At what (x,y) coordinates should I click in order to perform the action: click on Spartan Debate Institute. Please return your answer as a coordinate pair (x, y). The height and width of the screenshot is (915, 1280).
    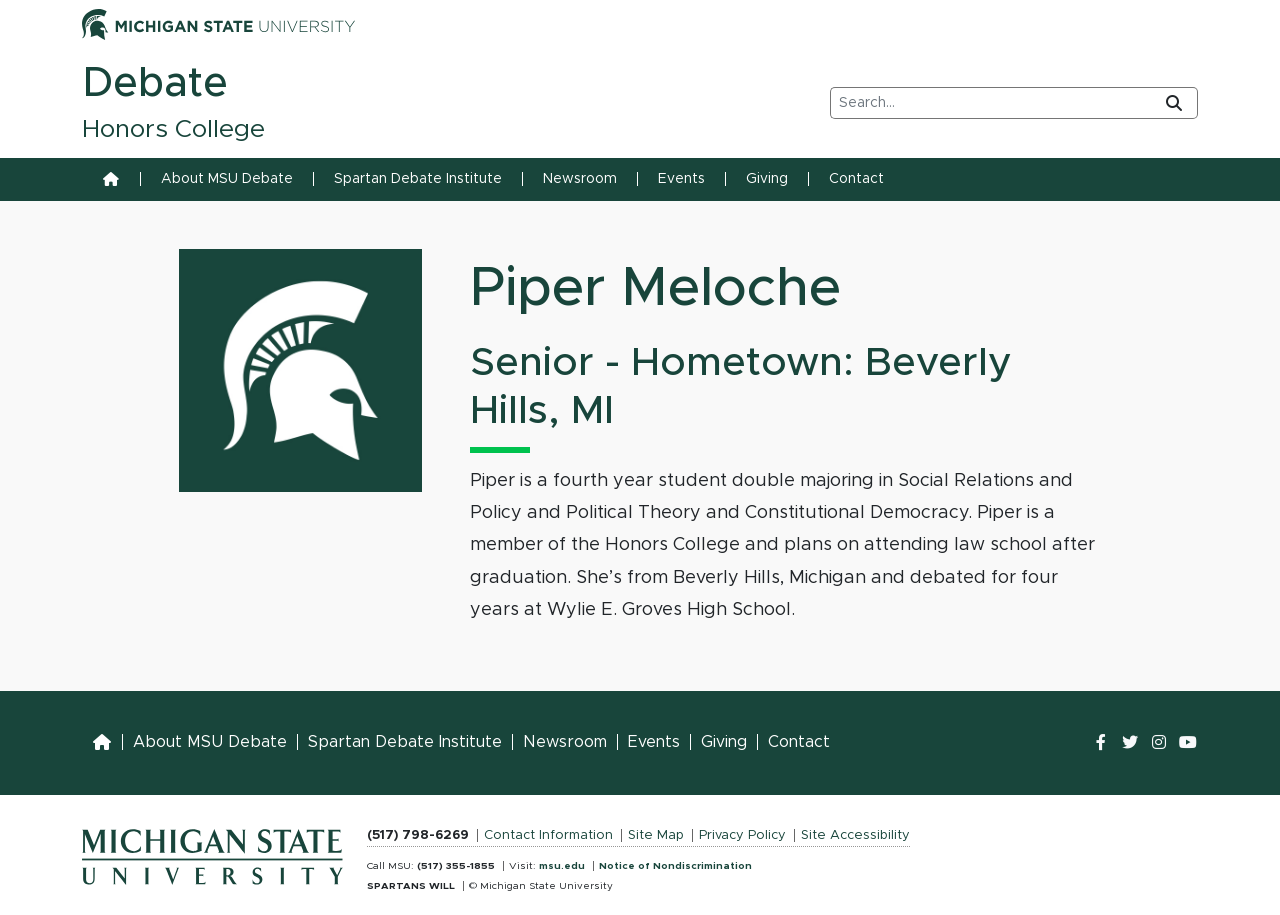
    Looking at the image, I should click on (418, 179).